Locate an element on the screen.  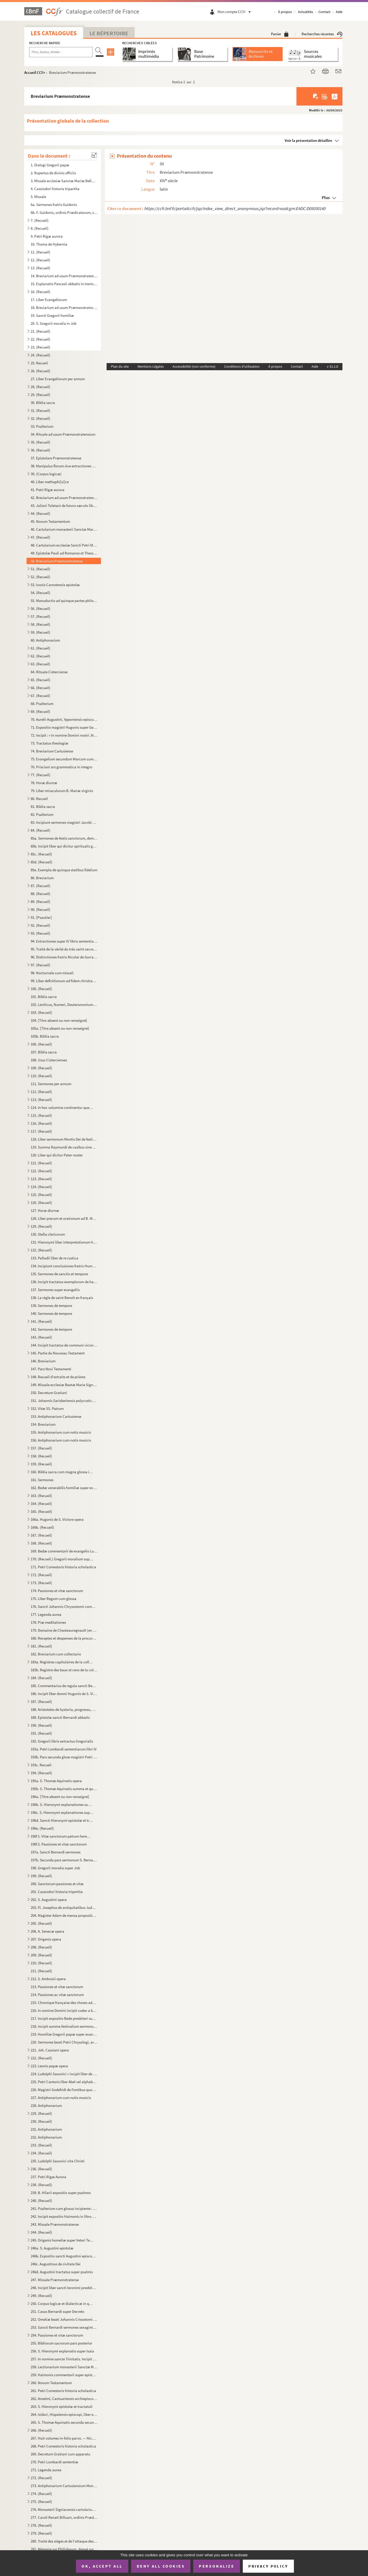
134. Incipiunt conclusiones fratris Humberti abbatis de Pruliaco super quarto sententiarum is located at coordinates (64, 1265).